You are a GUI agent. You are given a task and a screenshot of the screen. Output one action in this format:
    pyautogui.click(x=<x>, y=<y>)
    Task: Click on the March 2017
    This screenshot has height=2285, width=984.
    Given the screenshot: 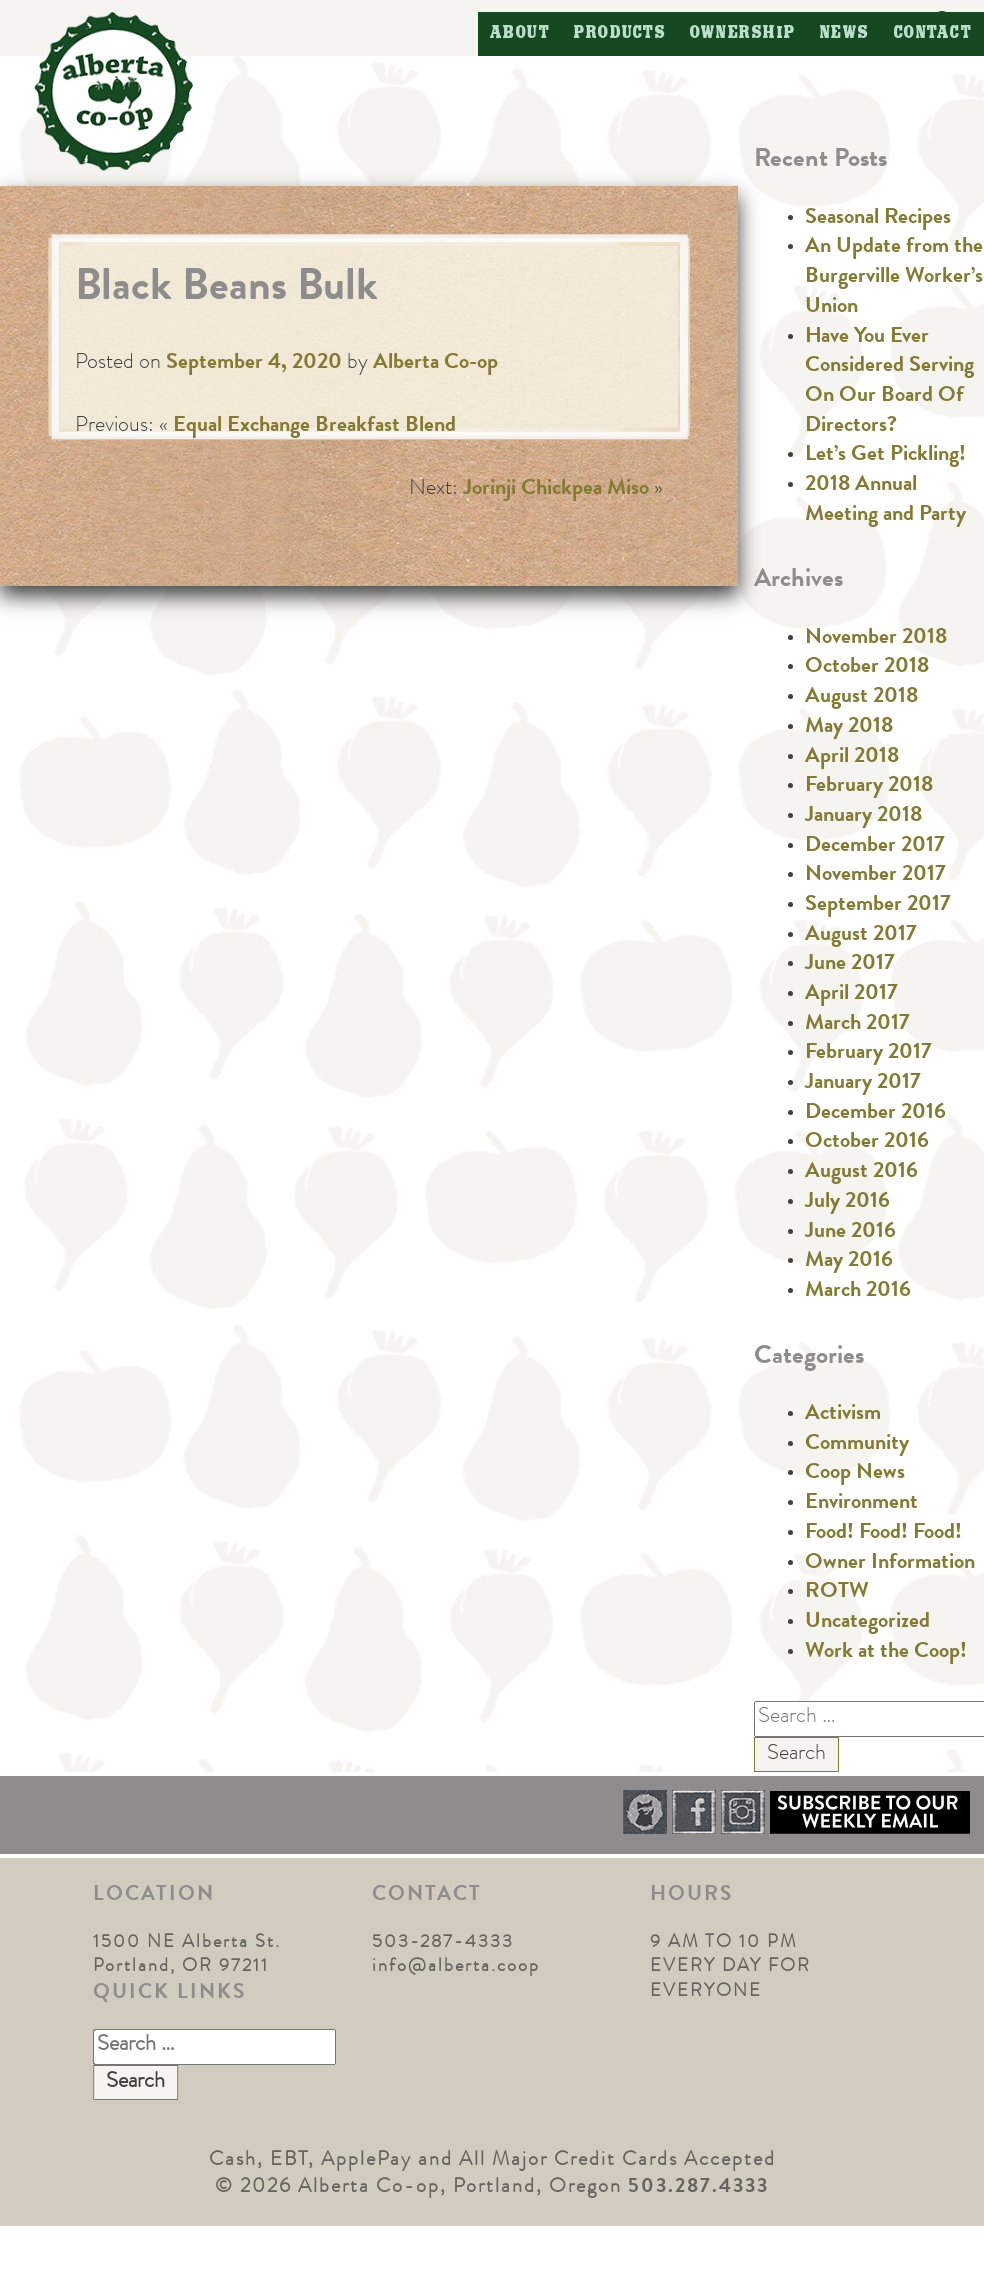 What is the action you would take?
    pyautogui.click(x=857, y=1025)
    